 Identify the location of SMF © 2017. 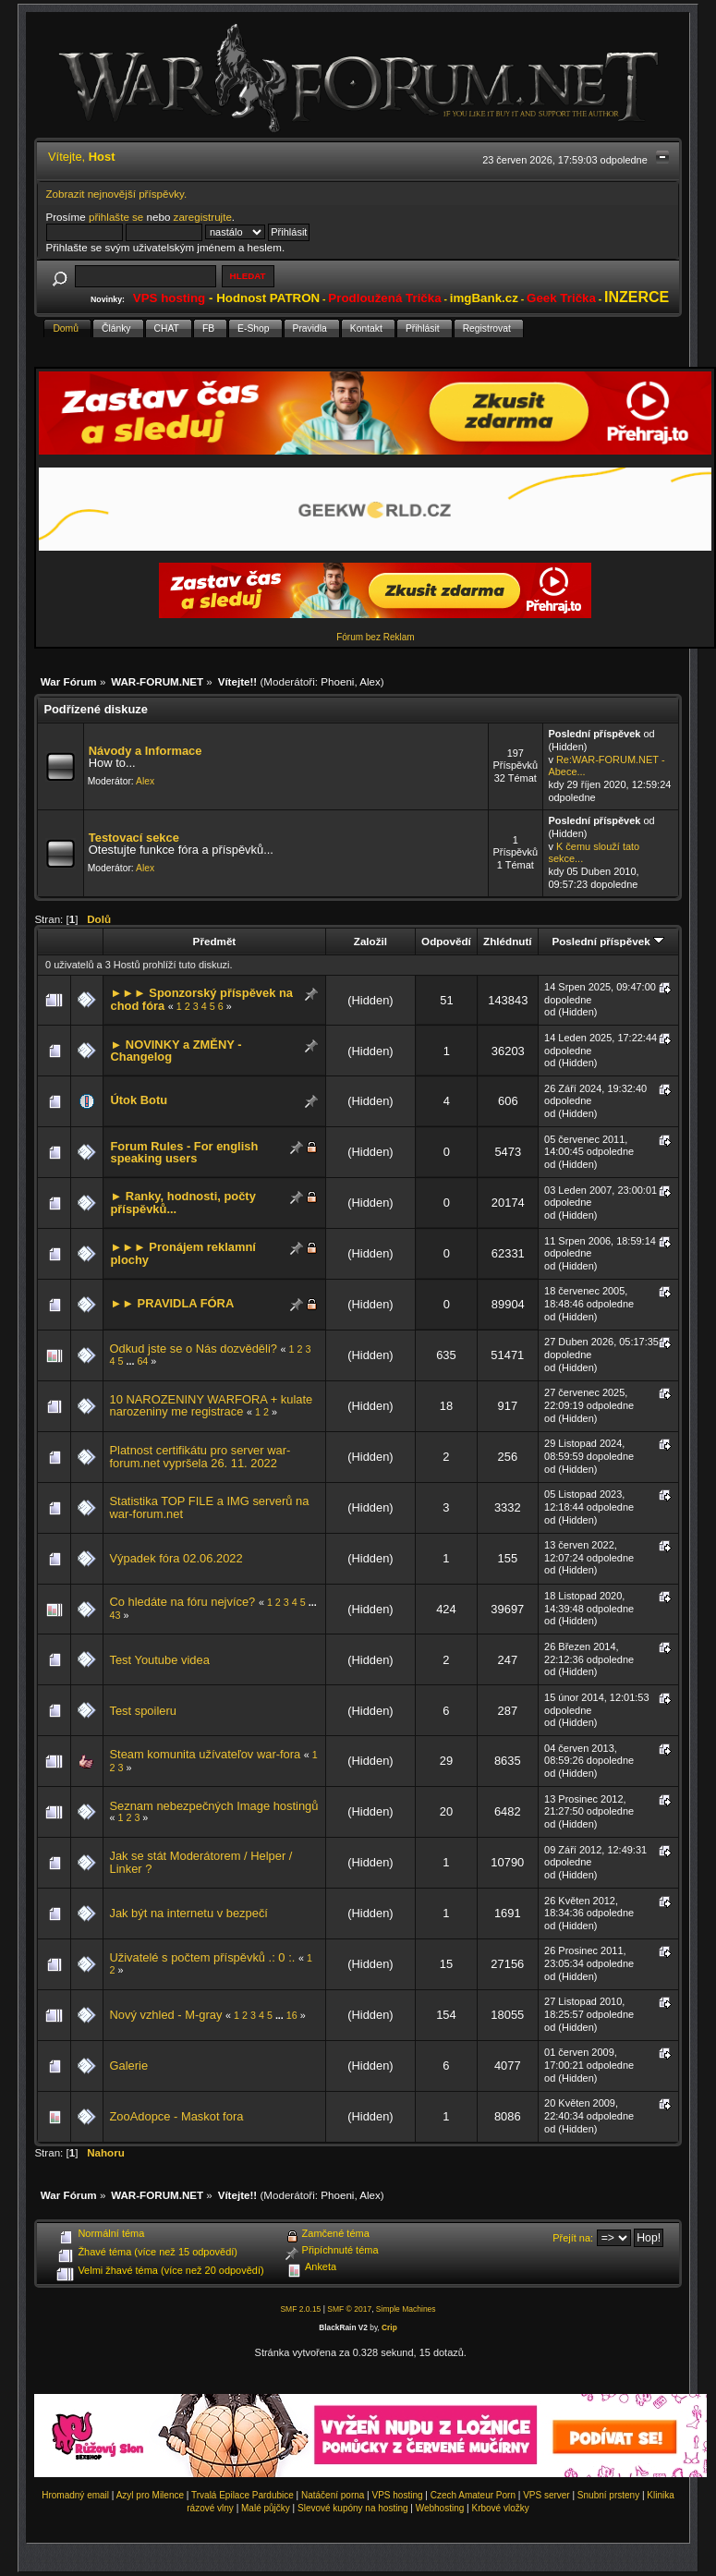
(349, 2309).